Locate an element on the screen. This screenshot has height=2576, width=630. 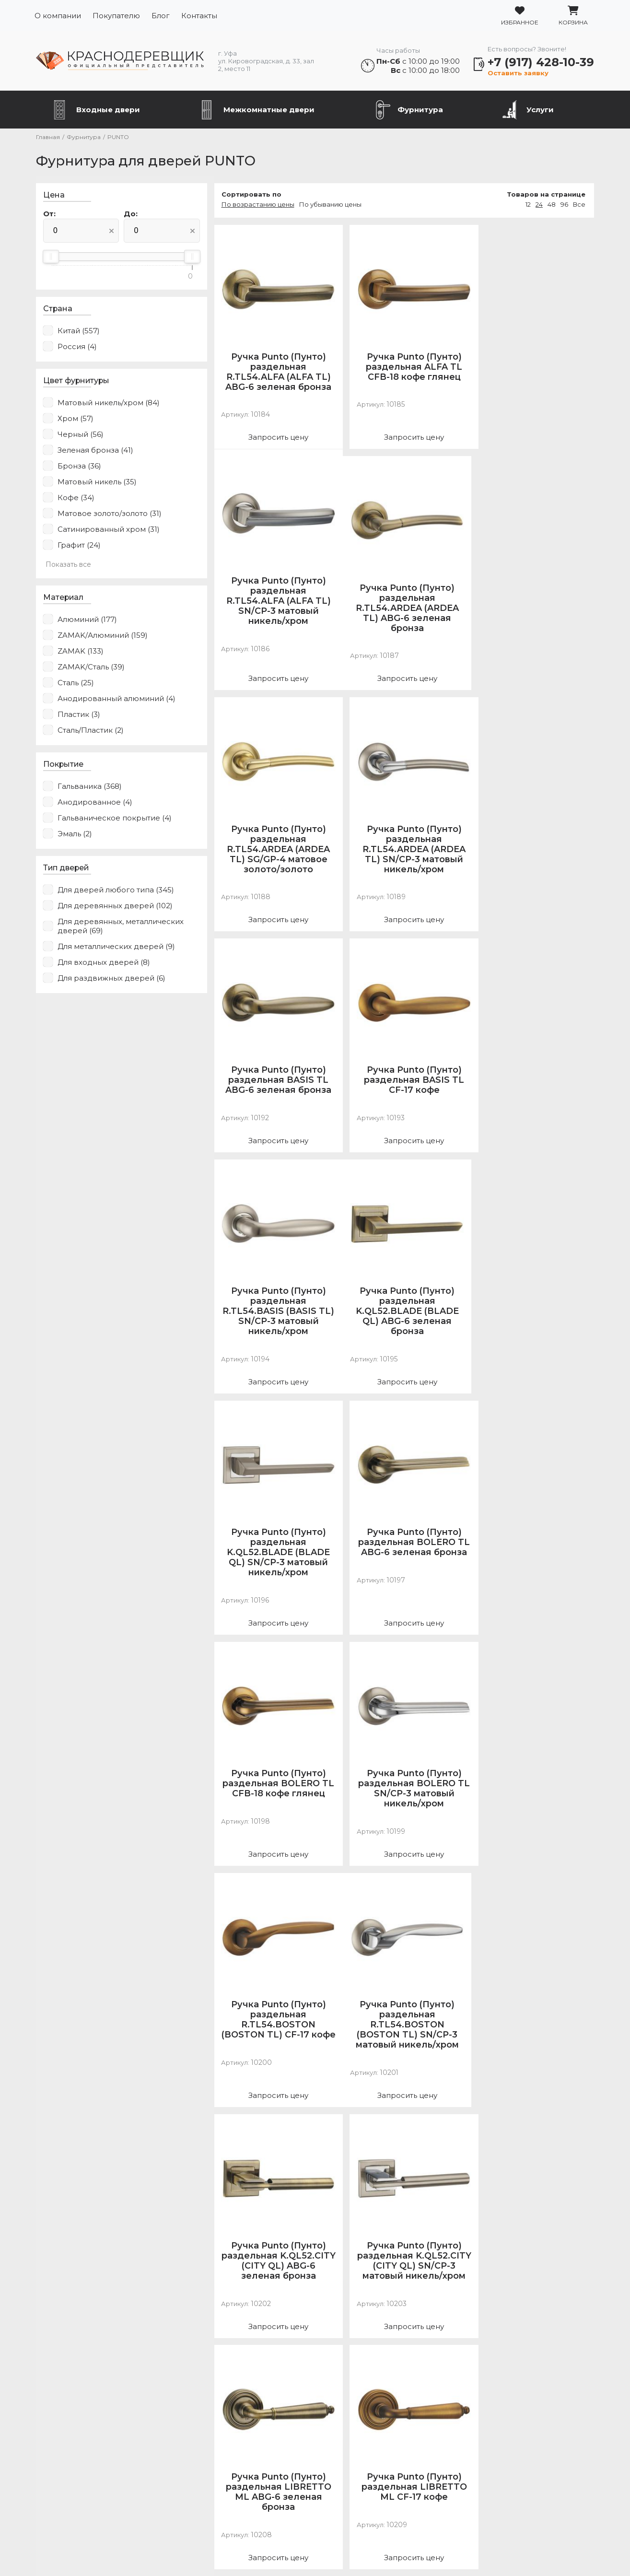
Сатинированный хром (31) is located at coordinates (107, 529).